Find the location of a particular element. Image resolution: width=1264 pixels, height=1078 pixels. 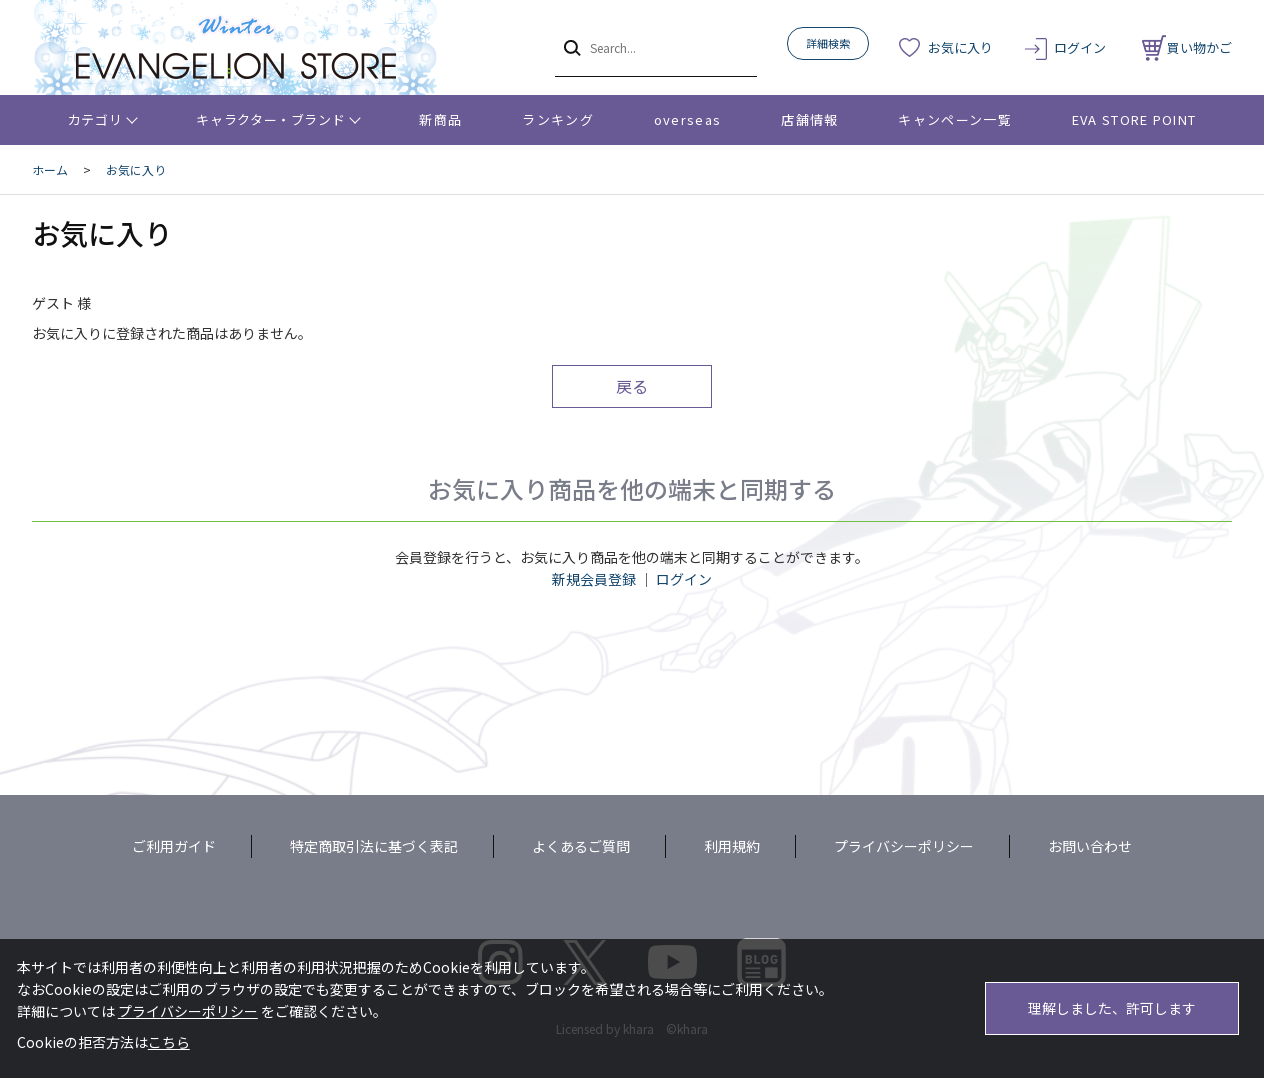

買い物かご is located at coordinates (1187, 47).